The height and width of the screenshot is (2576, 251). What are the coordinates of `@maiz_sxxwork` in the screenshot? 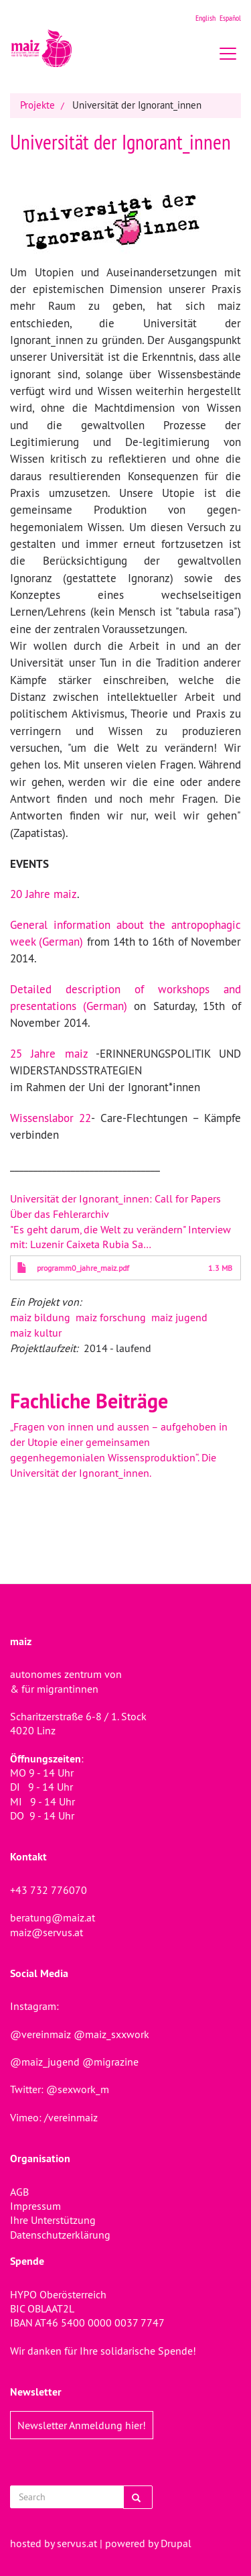 It's located at (111, 2034).